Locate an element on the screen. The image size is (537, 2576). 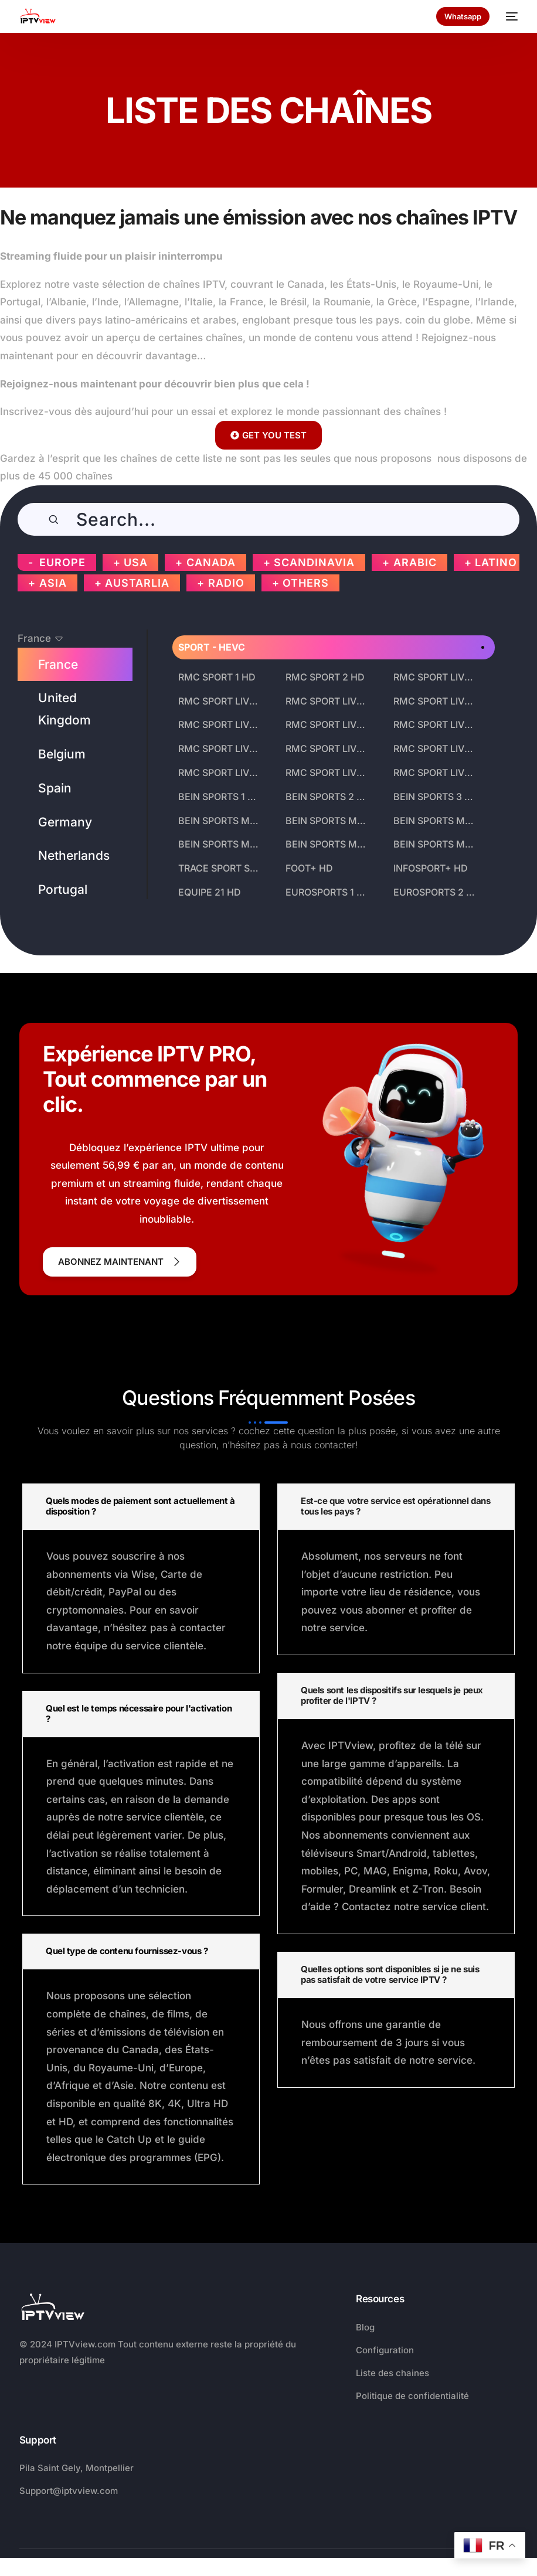
BEIN SPORTS MAX 5 HD is located at coordinates (329, 820).